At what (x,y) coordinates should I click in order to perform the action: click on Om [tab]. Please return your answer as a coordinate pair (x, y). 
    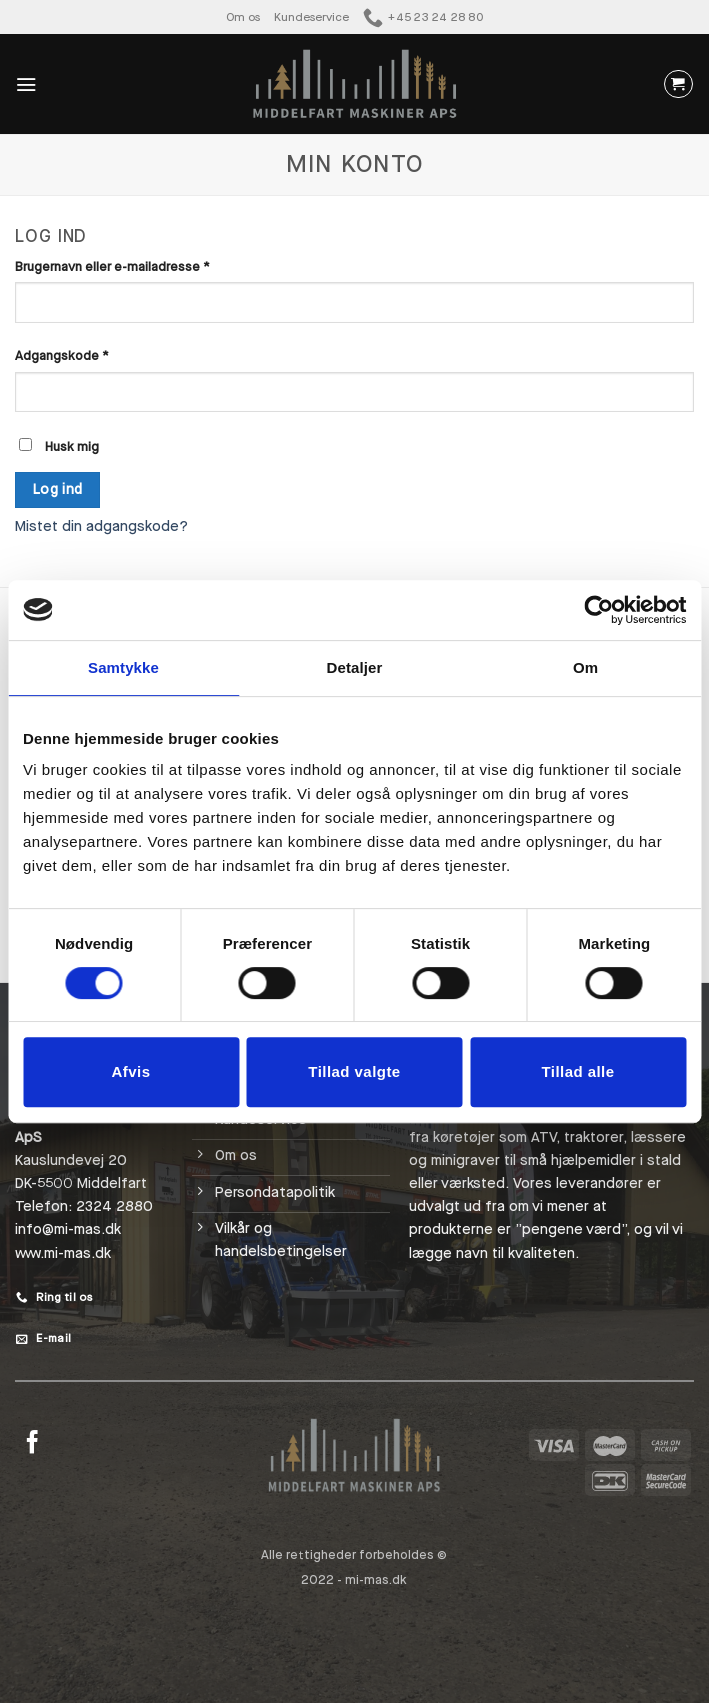
    Looking at the image, I should click on (585, 667).